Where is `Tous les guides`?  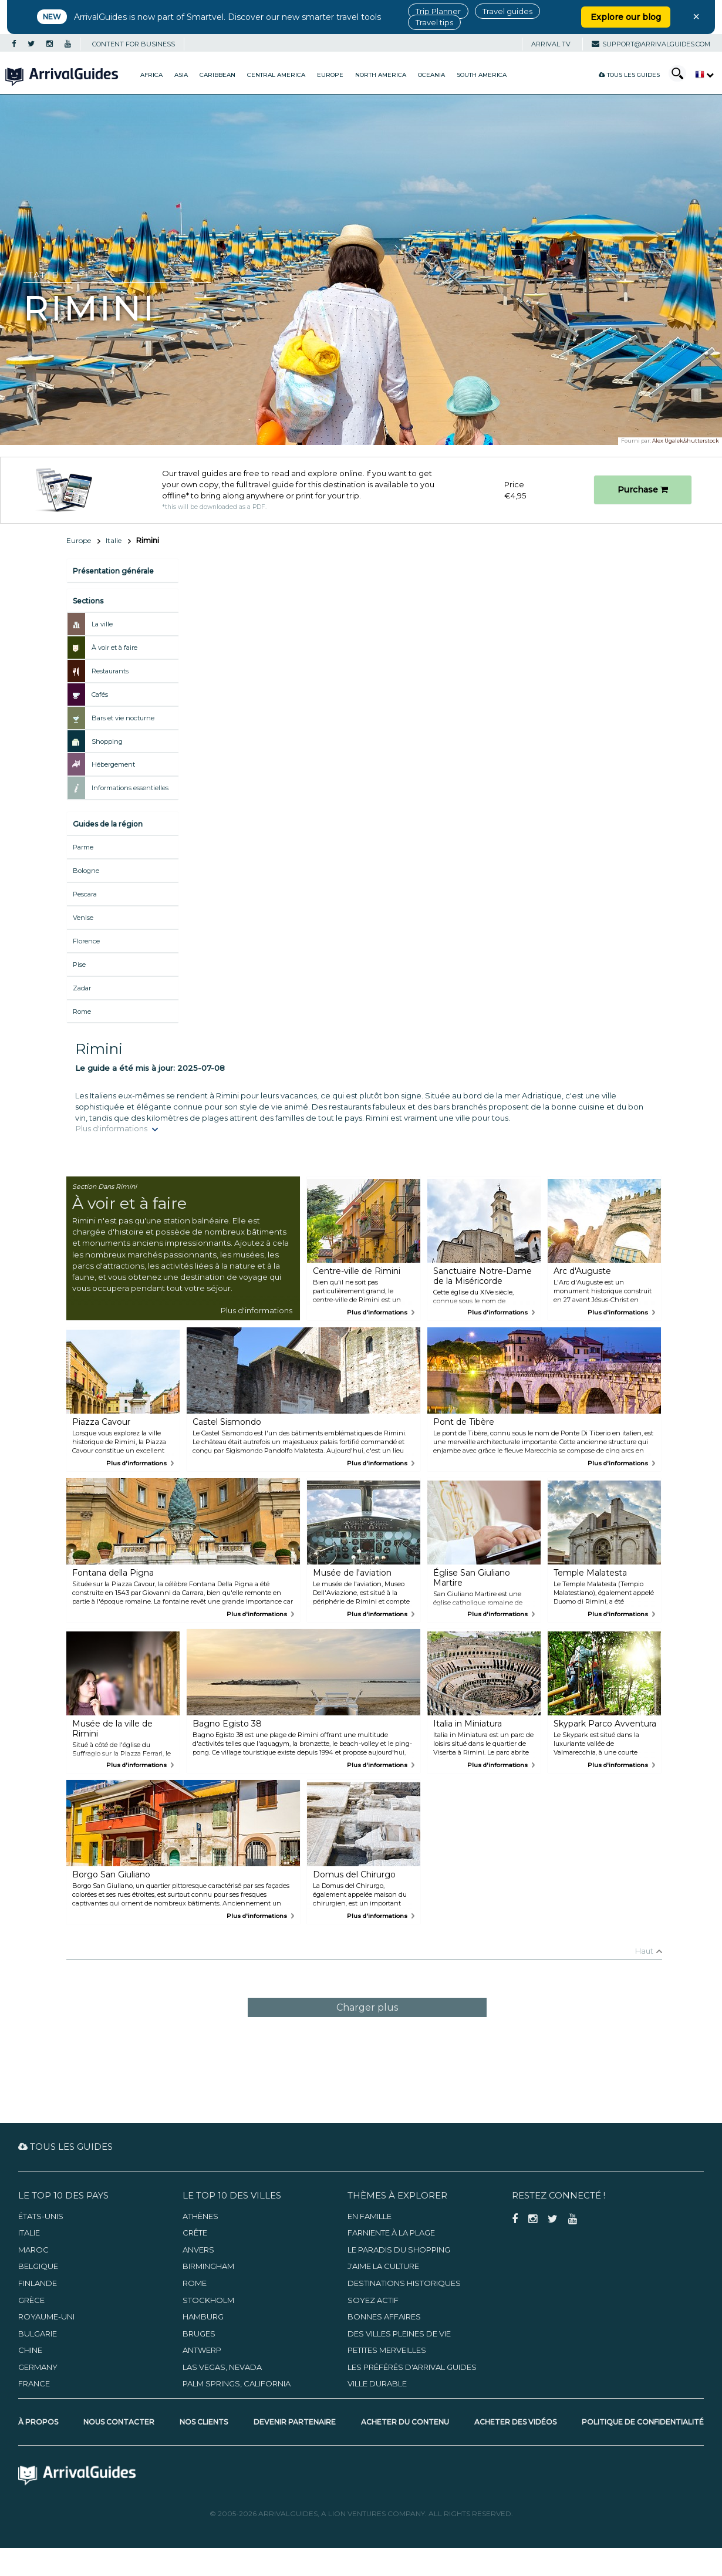 Tous les guides is located at coordinates (629, 75).